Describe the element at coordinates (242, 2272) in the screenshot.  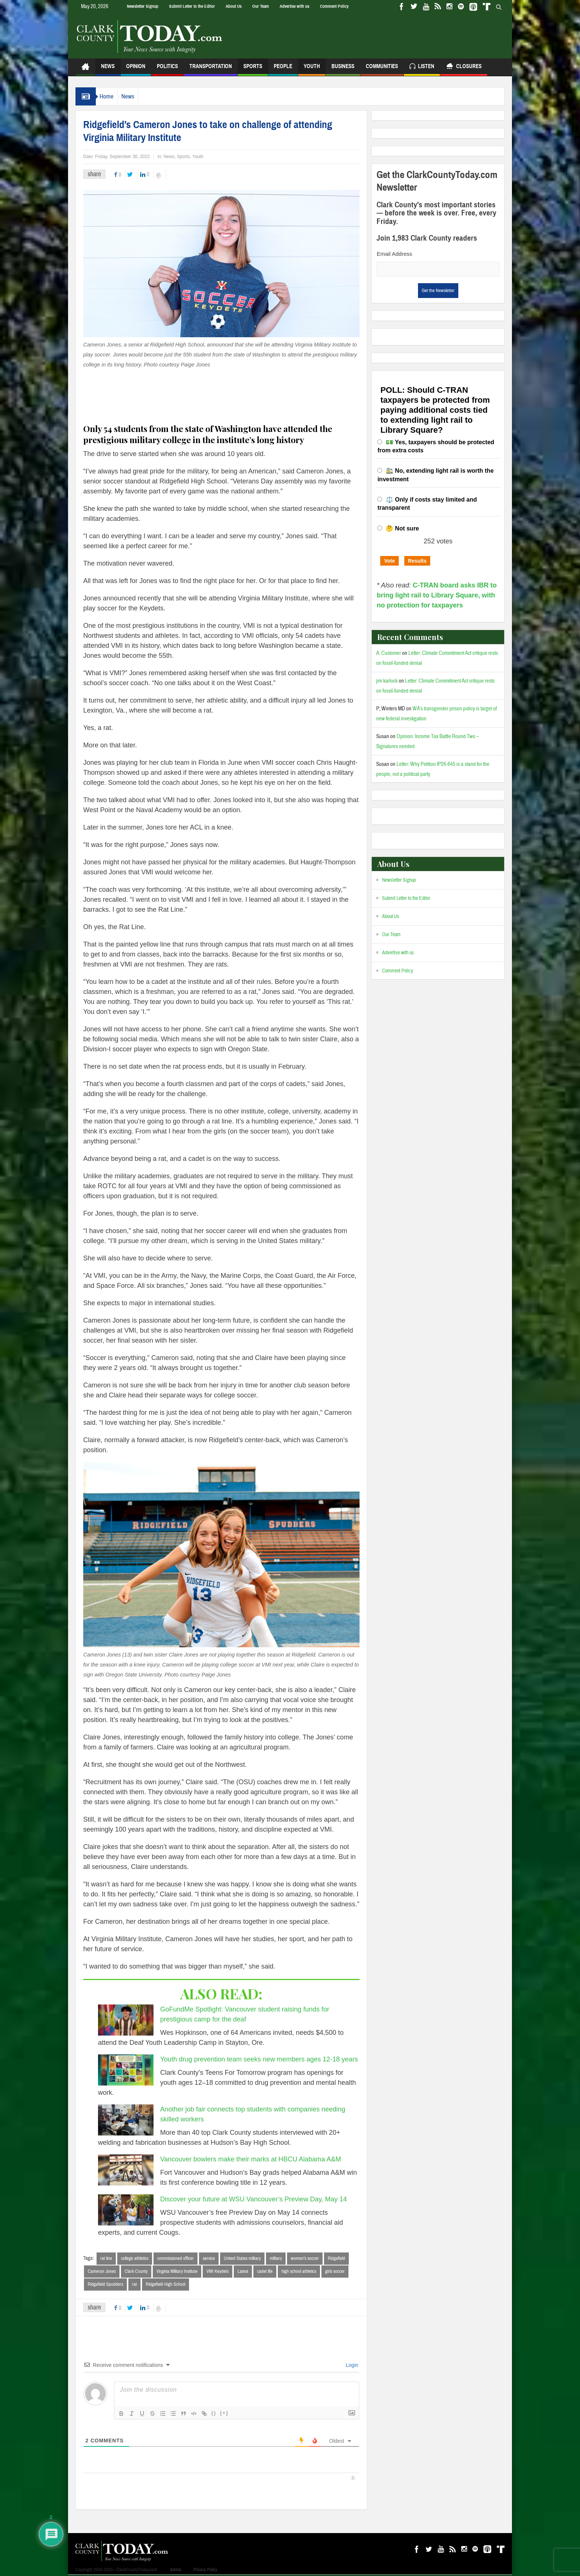
I see `Latest` at that location.